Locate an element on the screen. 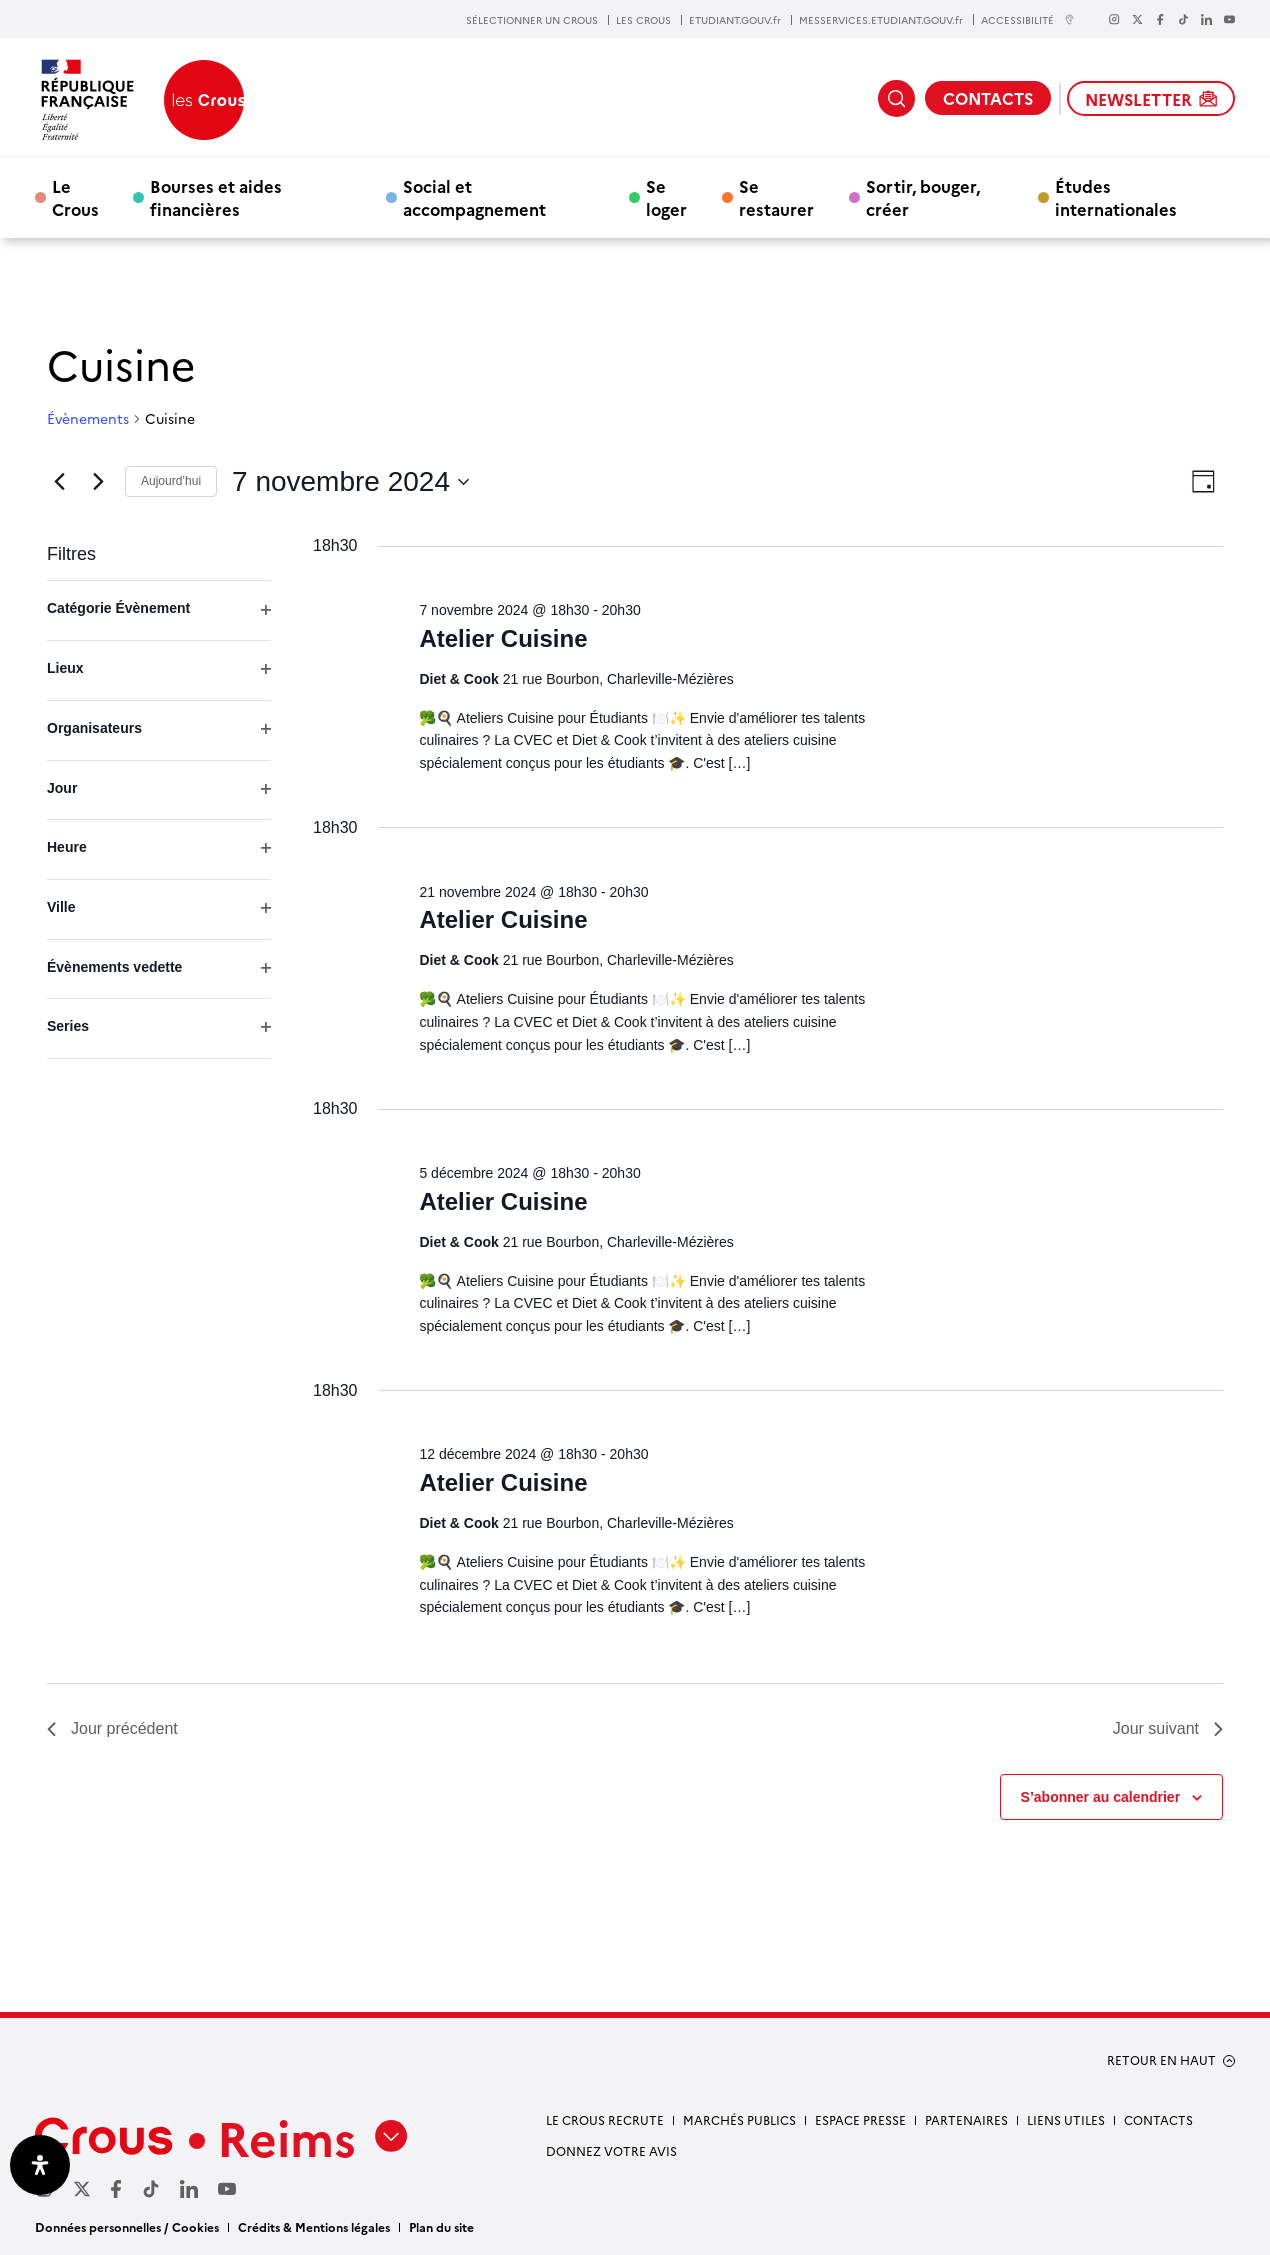 The image size is (1270, 2255). [Ouvrir le panneau d'accessibilité] is located at coordinates (40, 2165).